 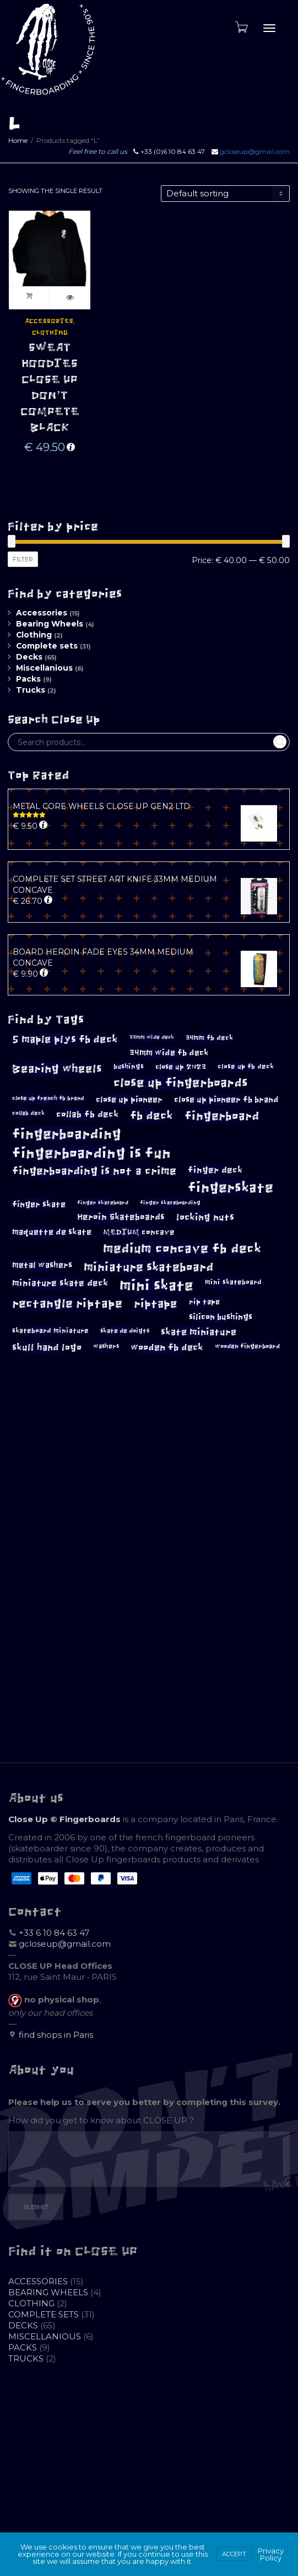 I want to click on maquette de skate [maquette de skate (14 products)], so click(x=51, y=1232).